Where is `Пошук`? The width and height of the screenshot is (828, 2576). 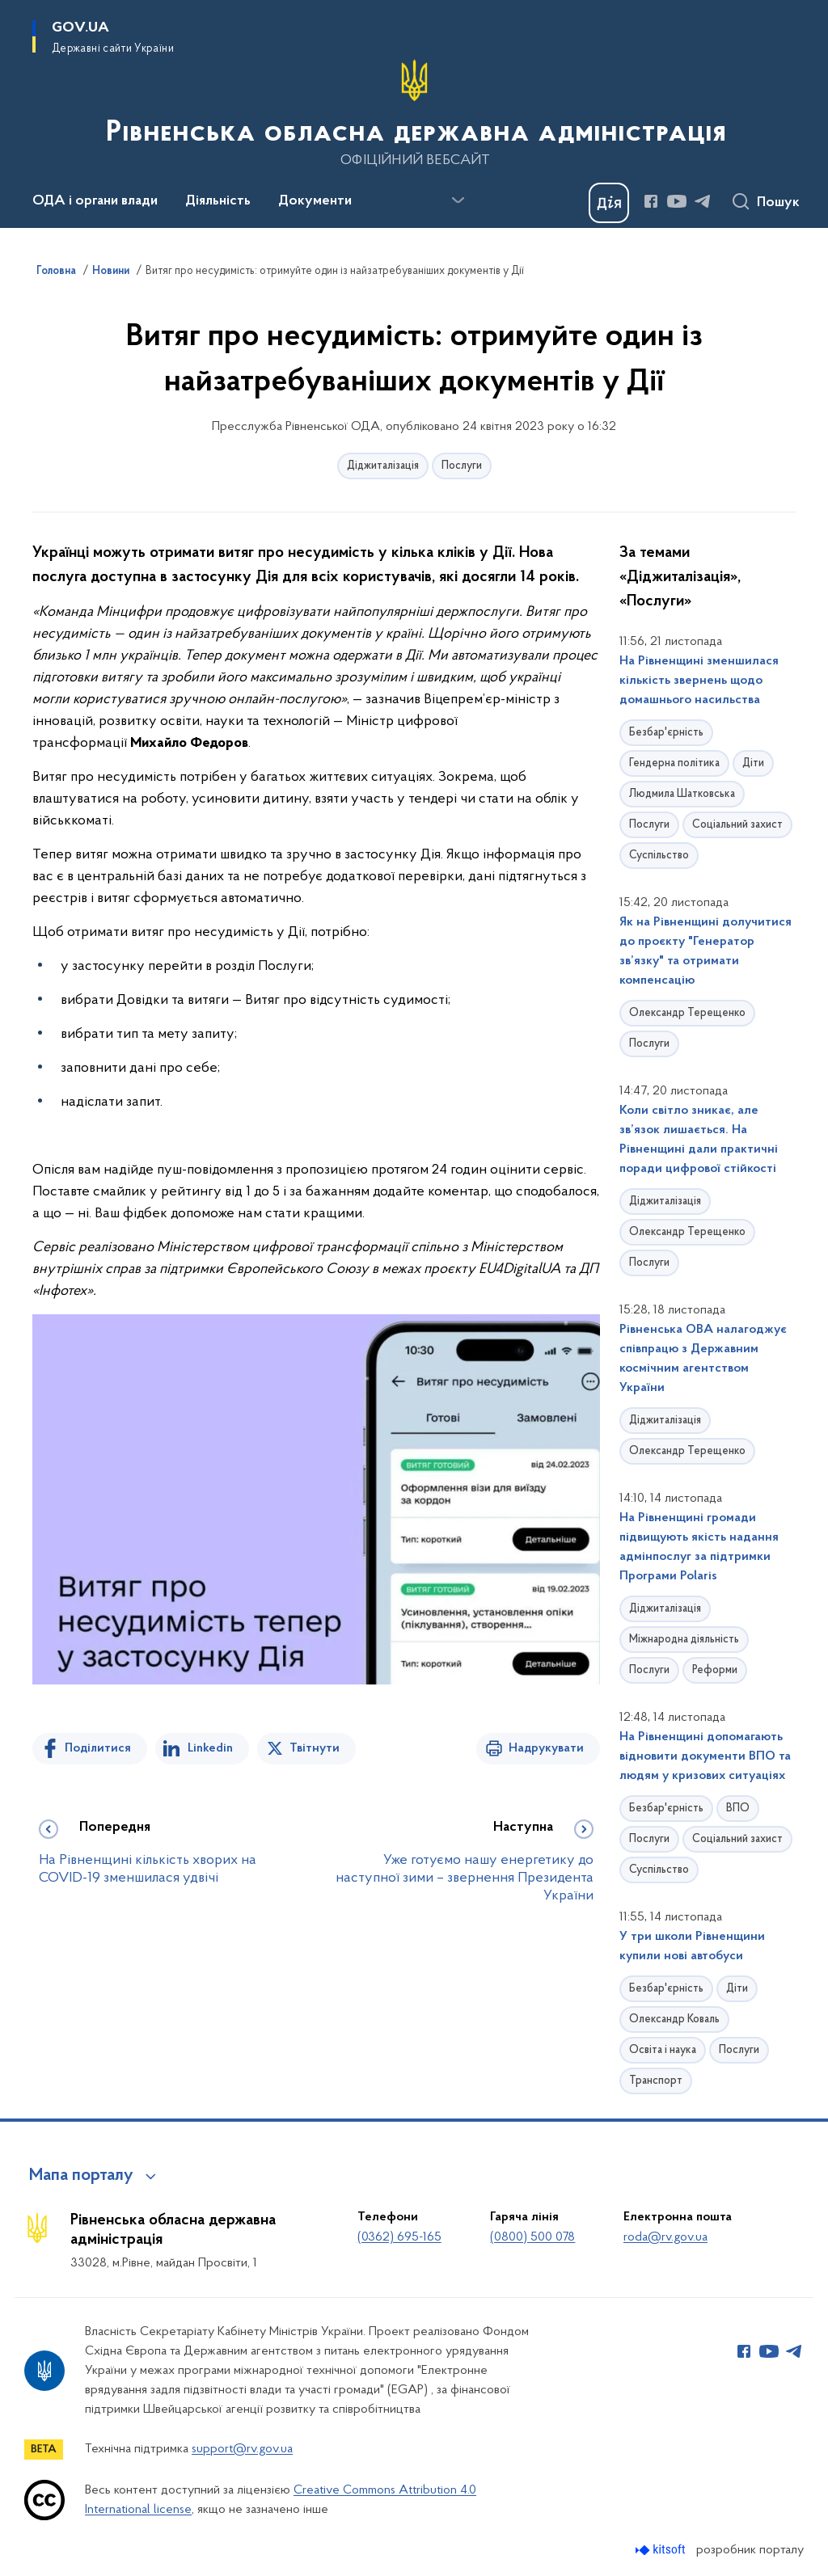
Пошук is located at coordinates (778, 203).